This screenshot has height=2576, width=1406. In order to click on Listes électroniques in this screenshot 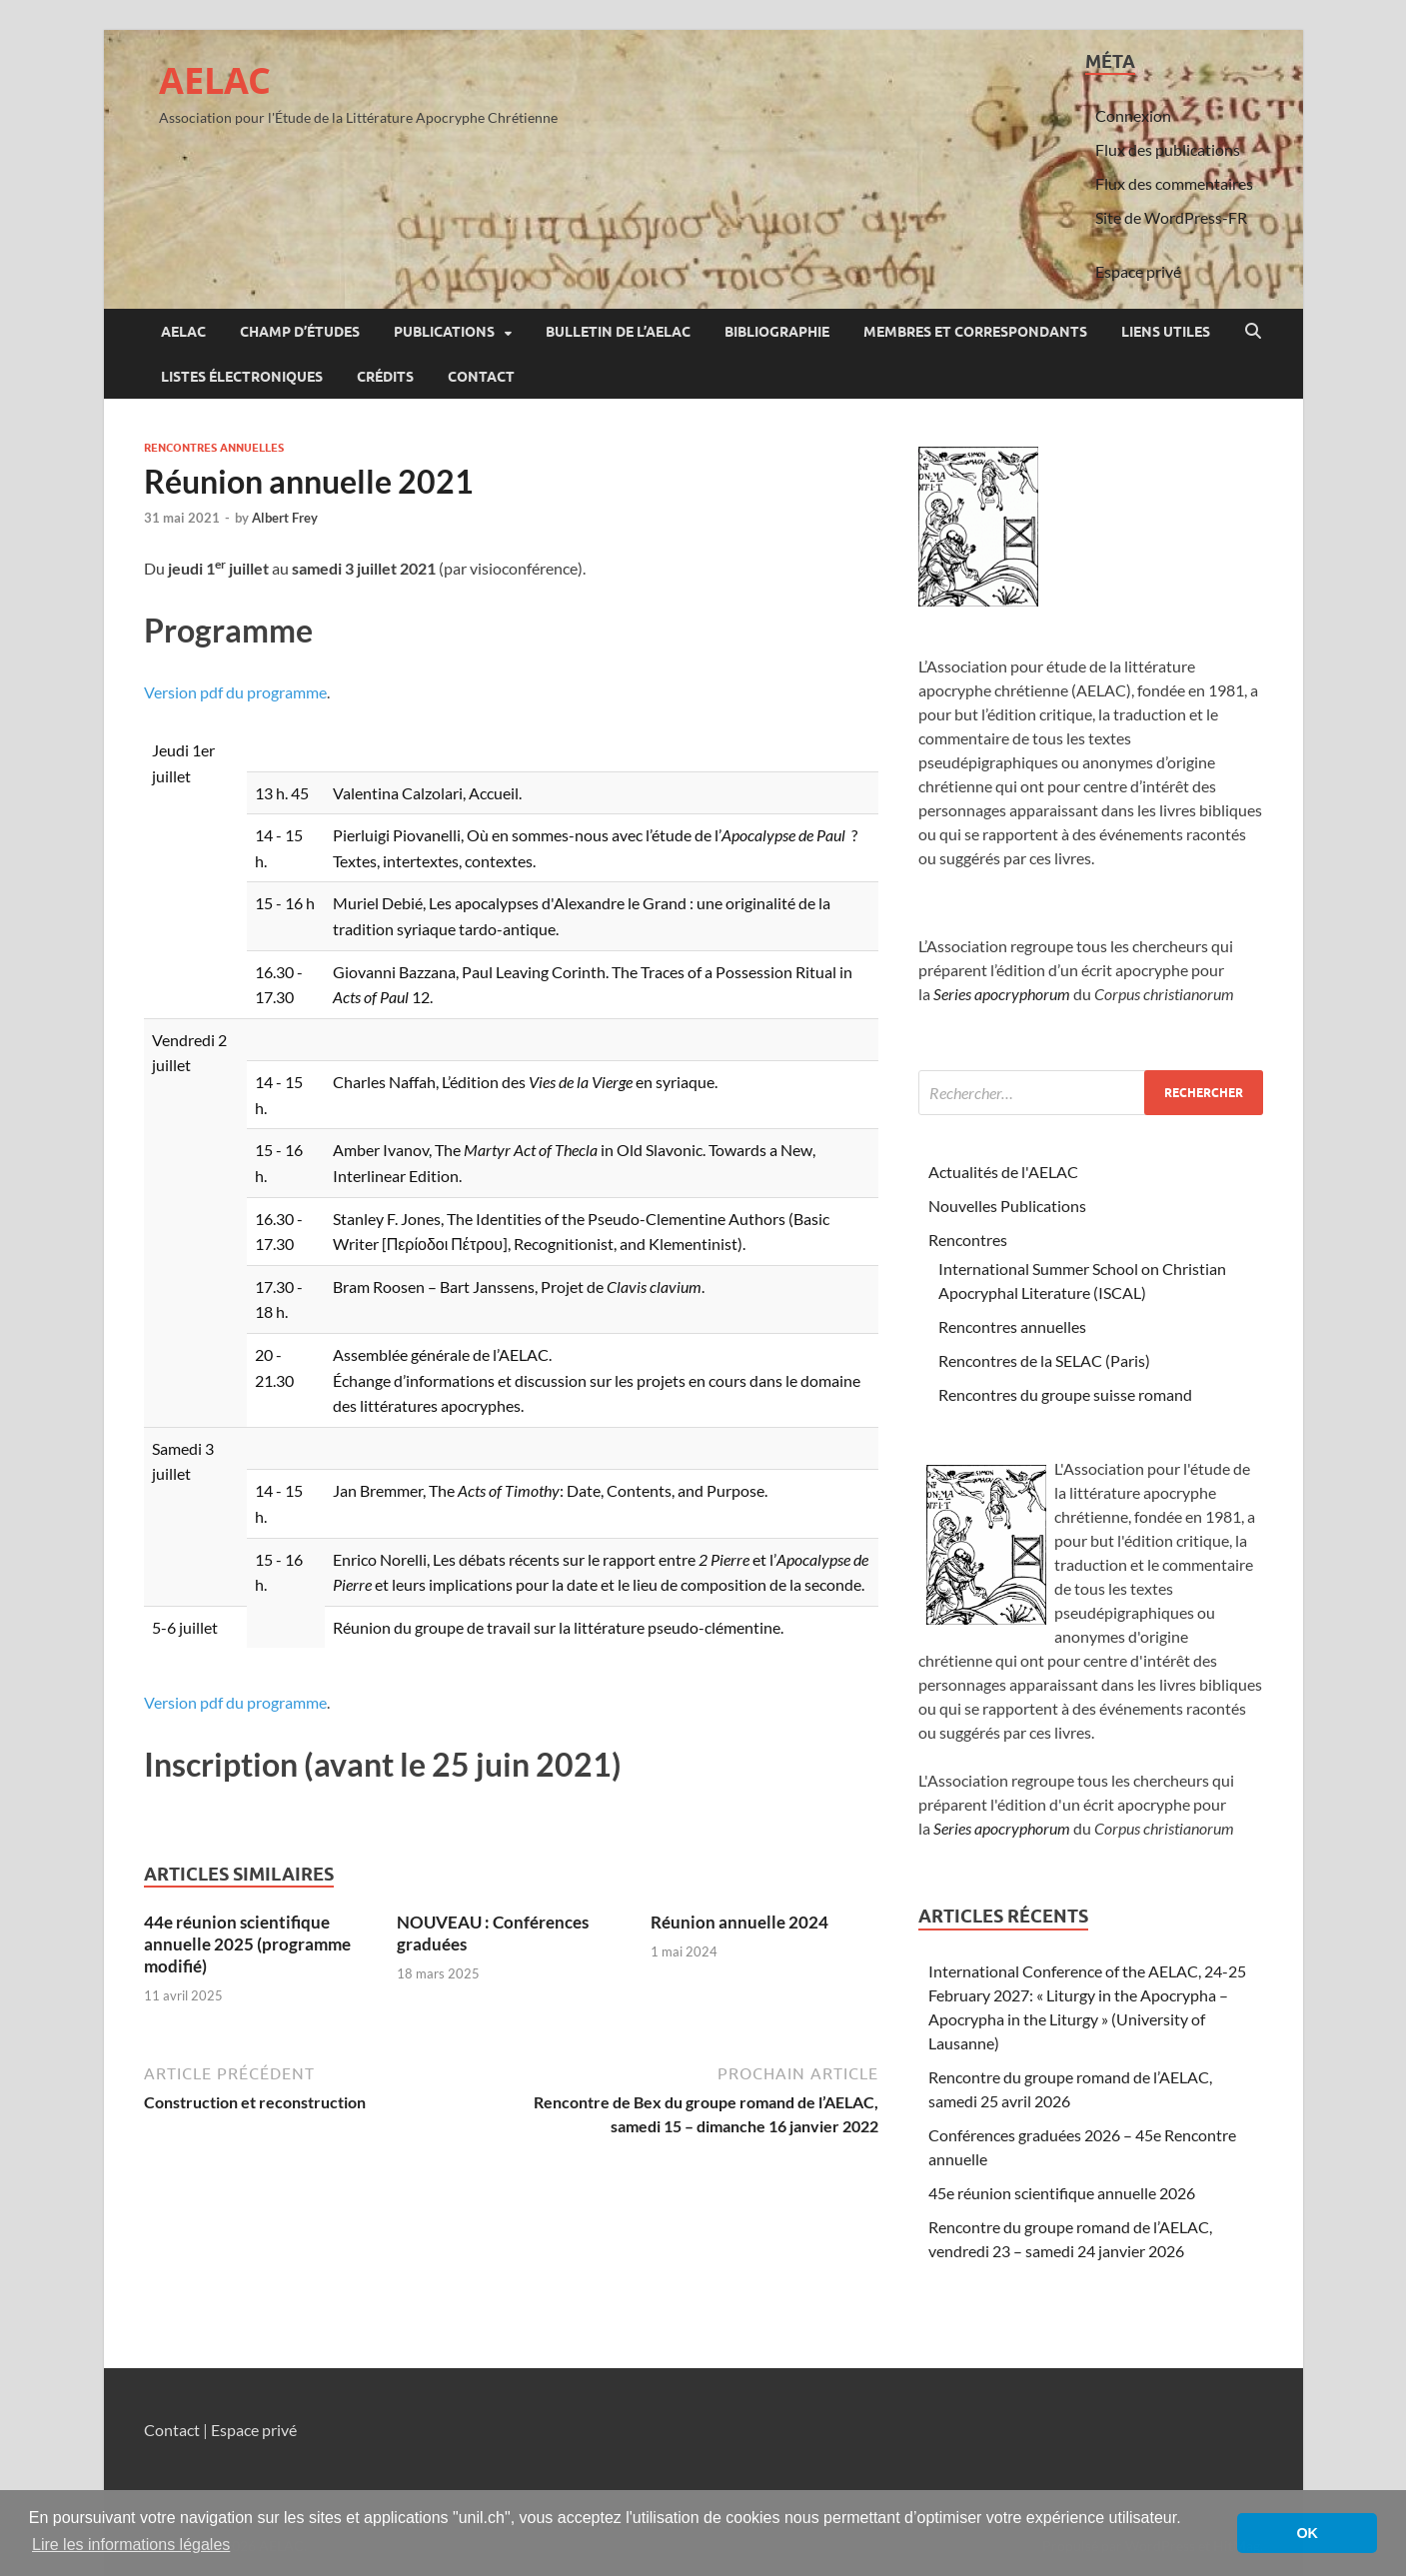, I will do `click(242, 377)`.